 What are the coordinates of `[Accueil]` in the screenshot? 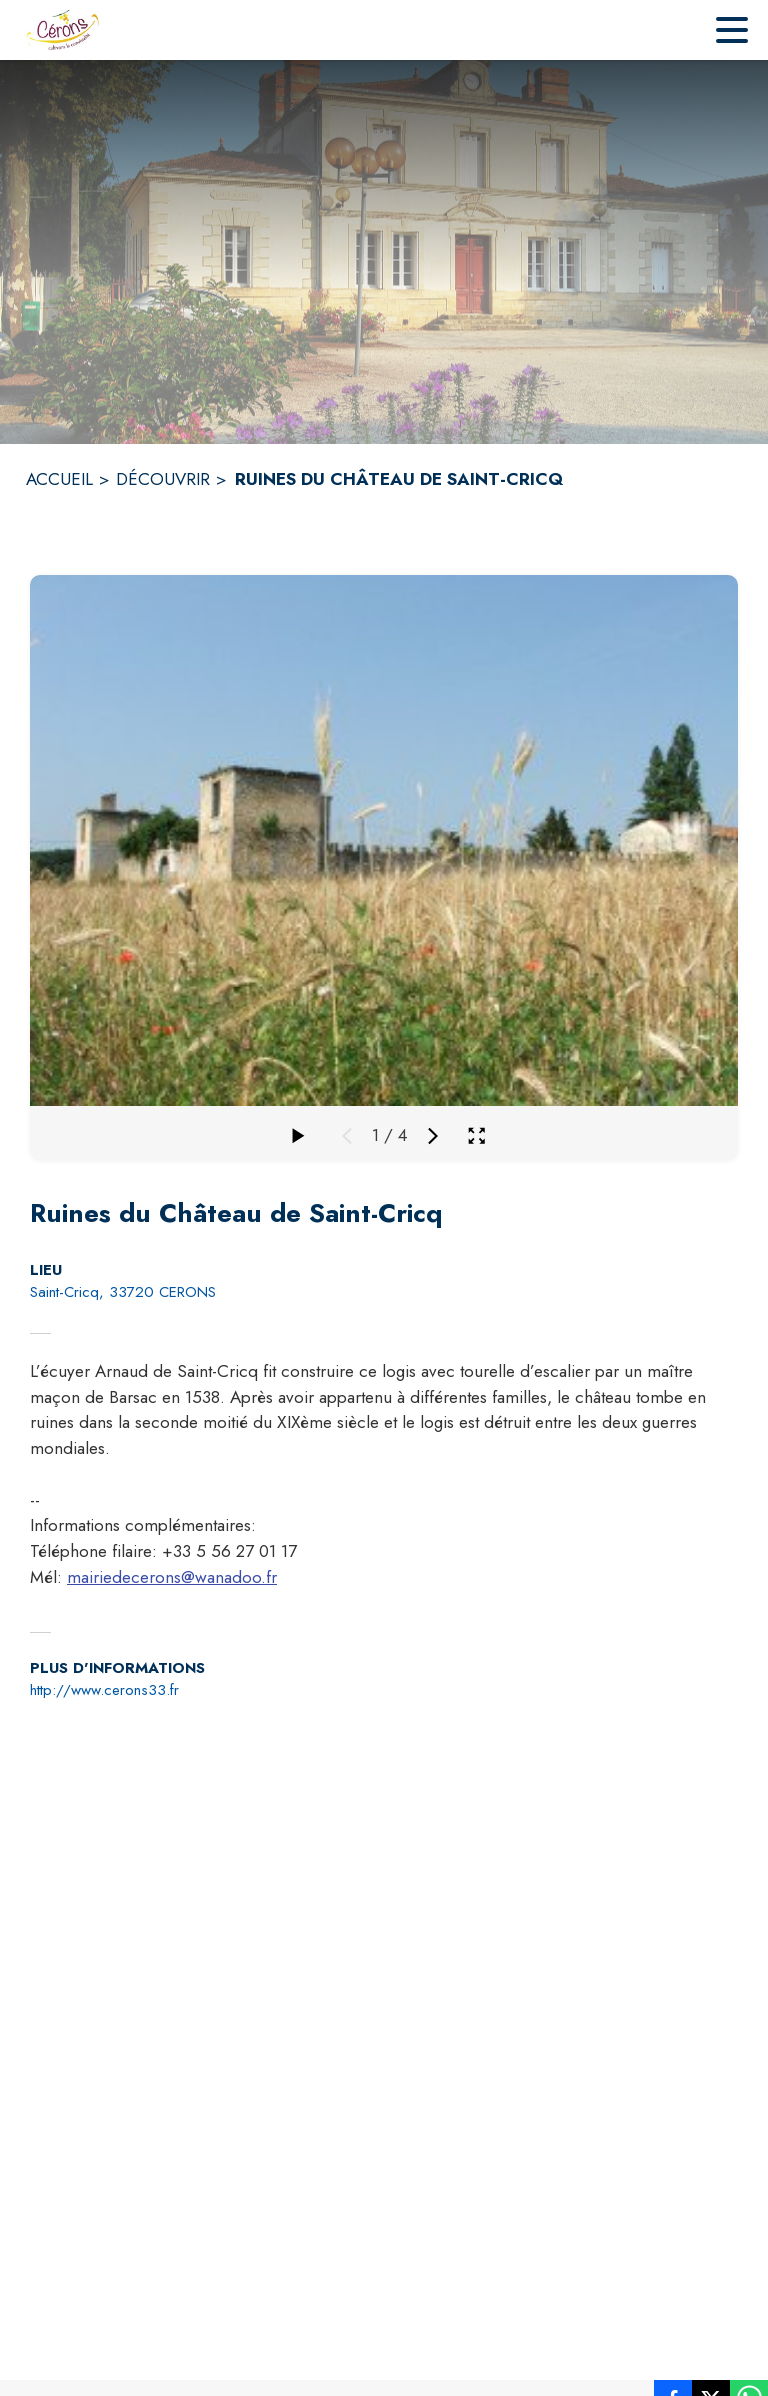 It's located at (62, 30).